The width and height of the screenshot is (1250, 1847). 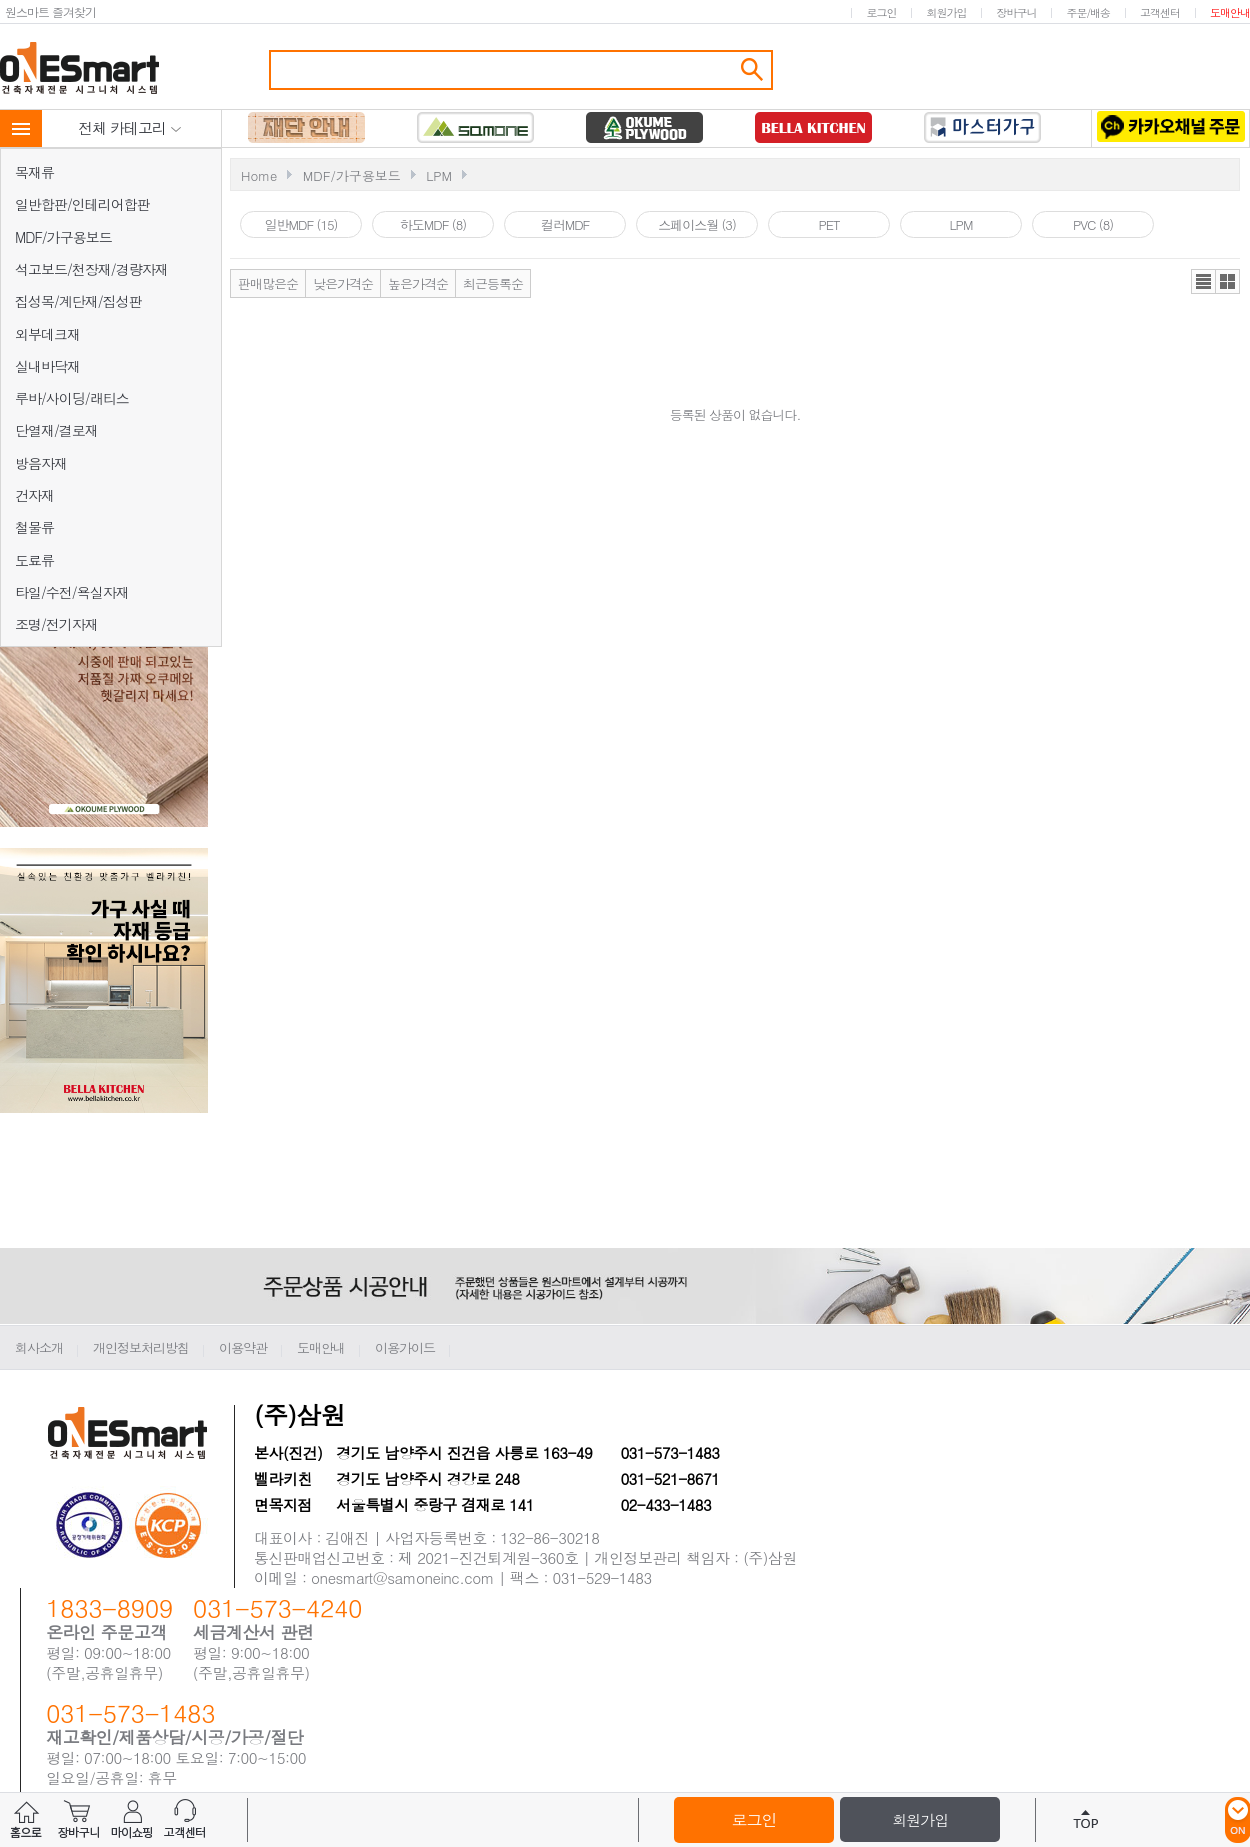 I want to click on 루바/사이딩/래티스, so click(x=72, y=398).